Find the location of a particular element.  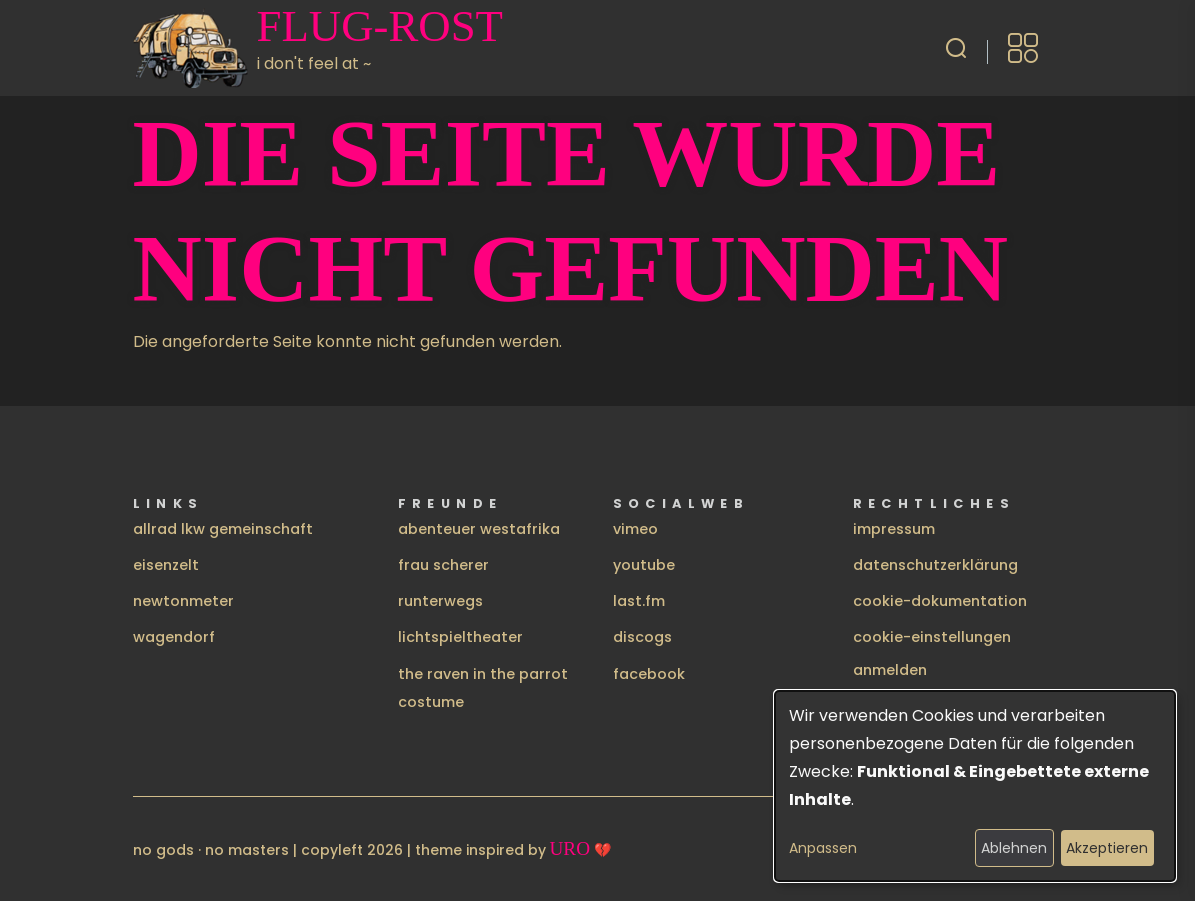

Ablehnen is located at coordinates (1014, 848).